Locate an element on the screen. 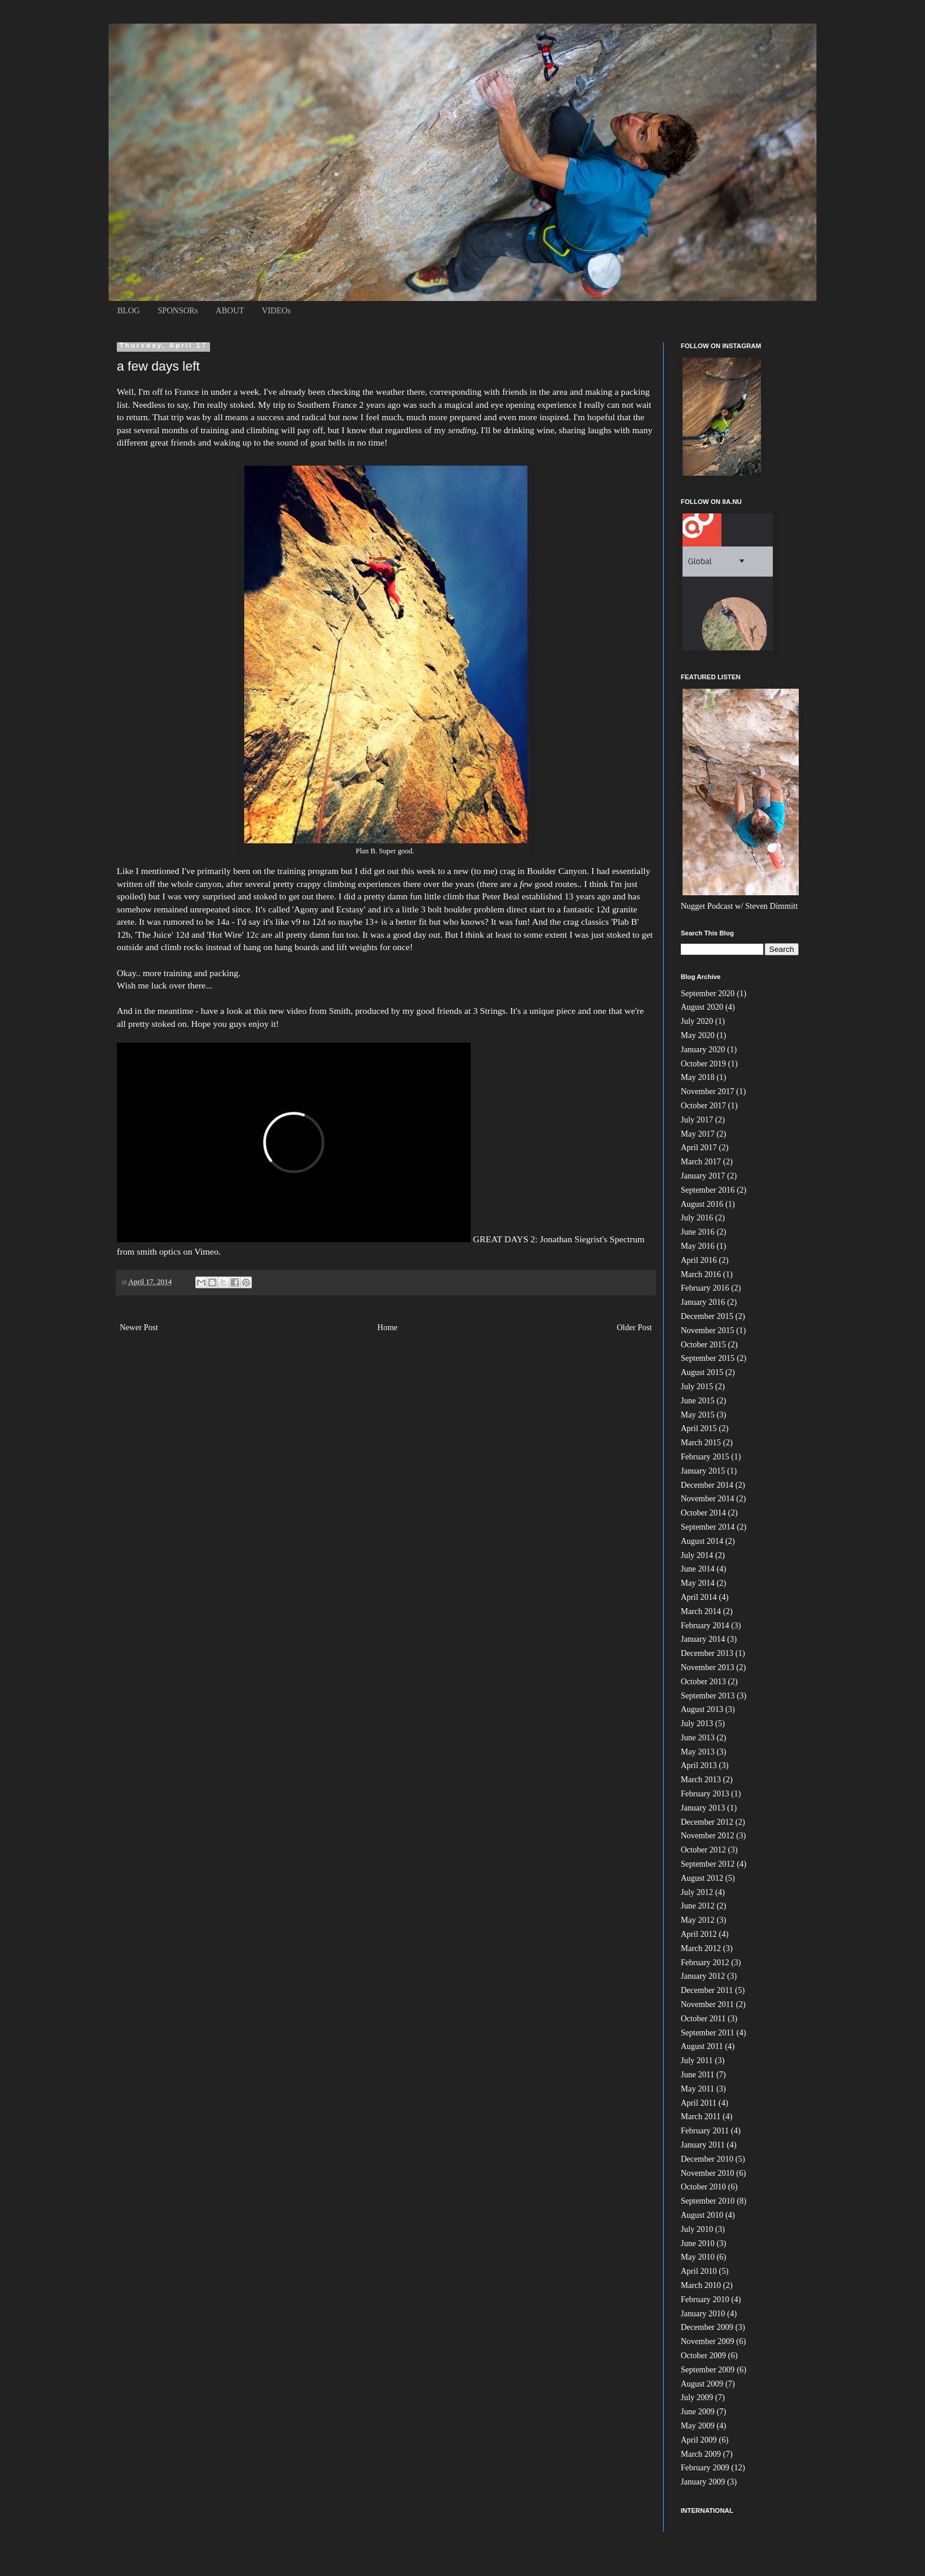 The width and height of the screenshot is (925, 2576). September 2012 is located at coordinates (707, 1864).